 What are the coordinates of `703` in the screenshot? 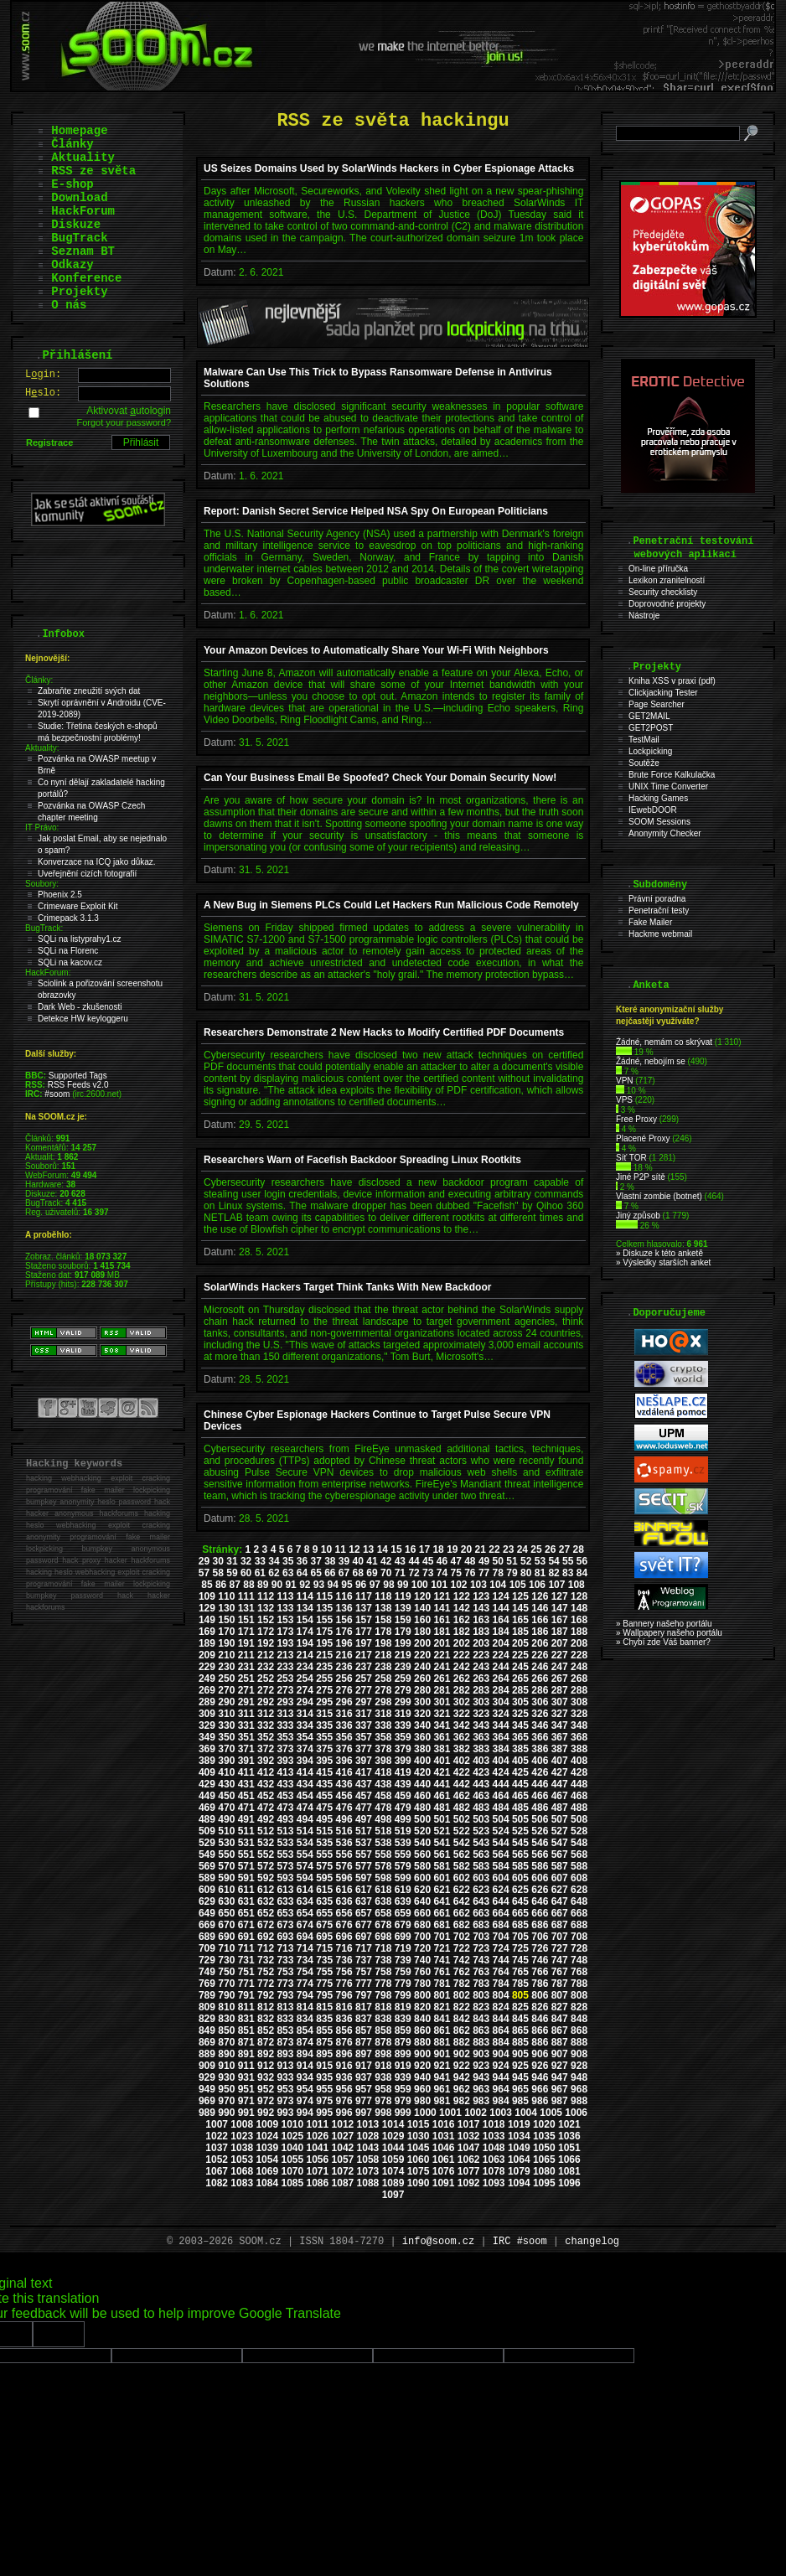 It's located at (481, 1936).